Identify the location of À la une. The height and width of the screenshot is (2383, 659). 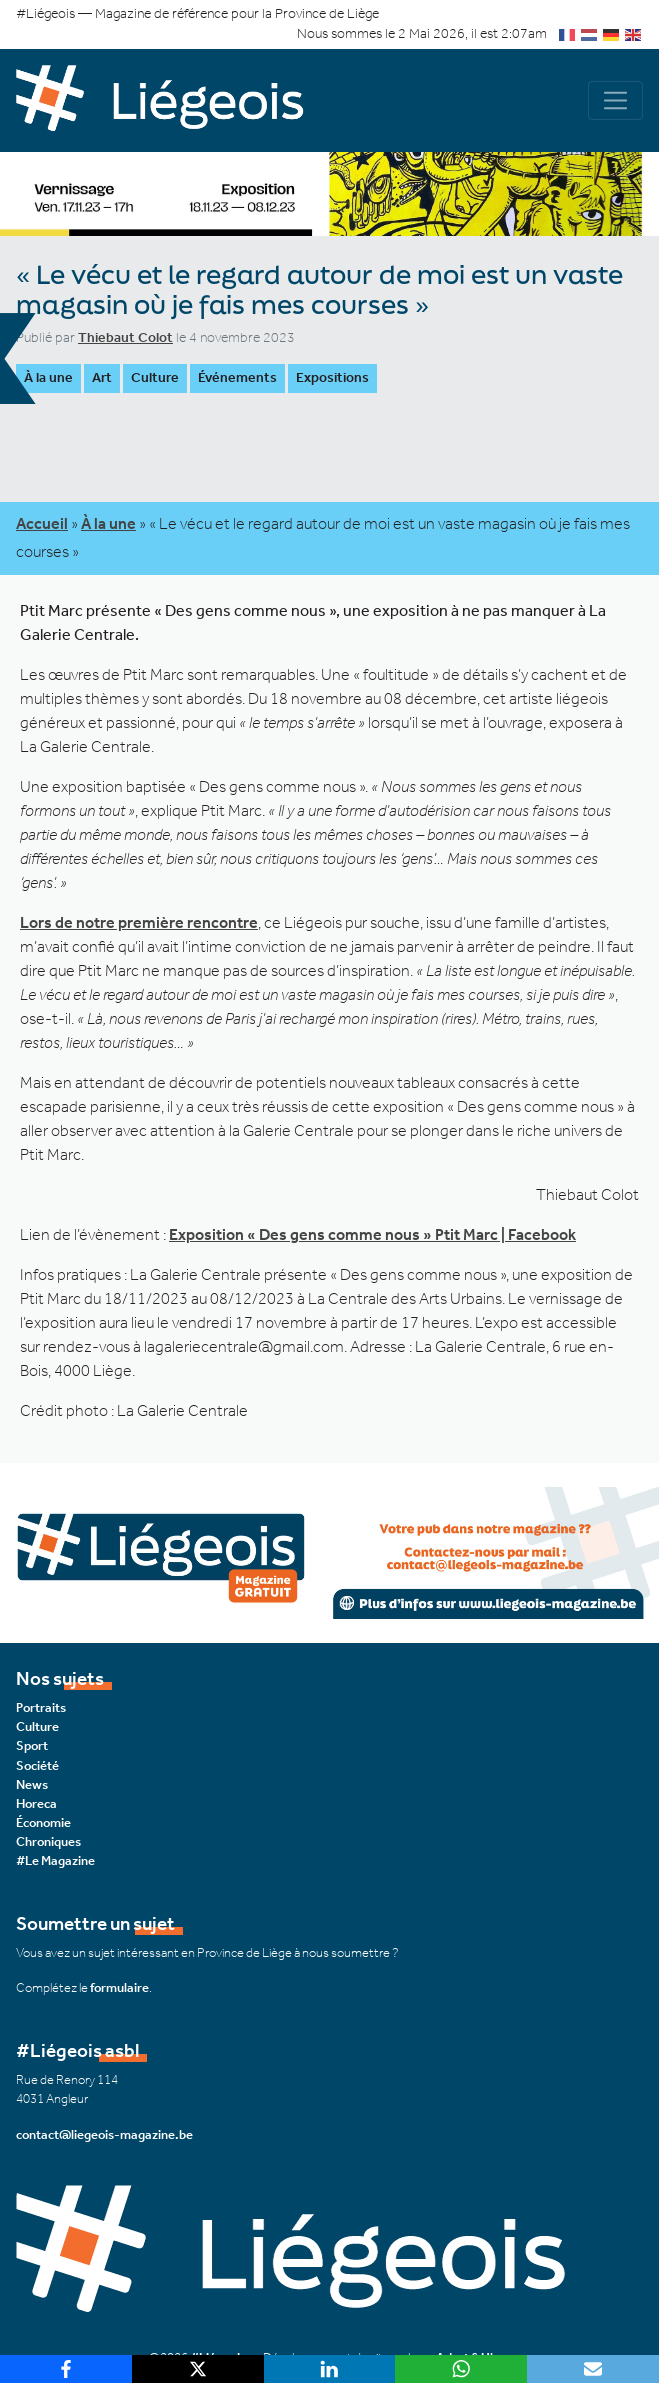
(48, 377).